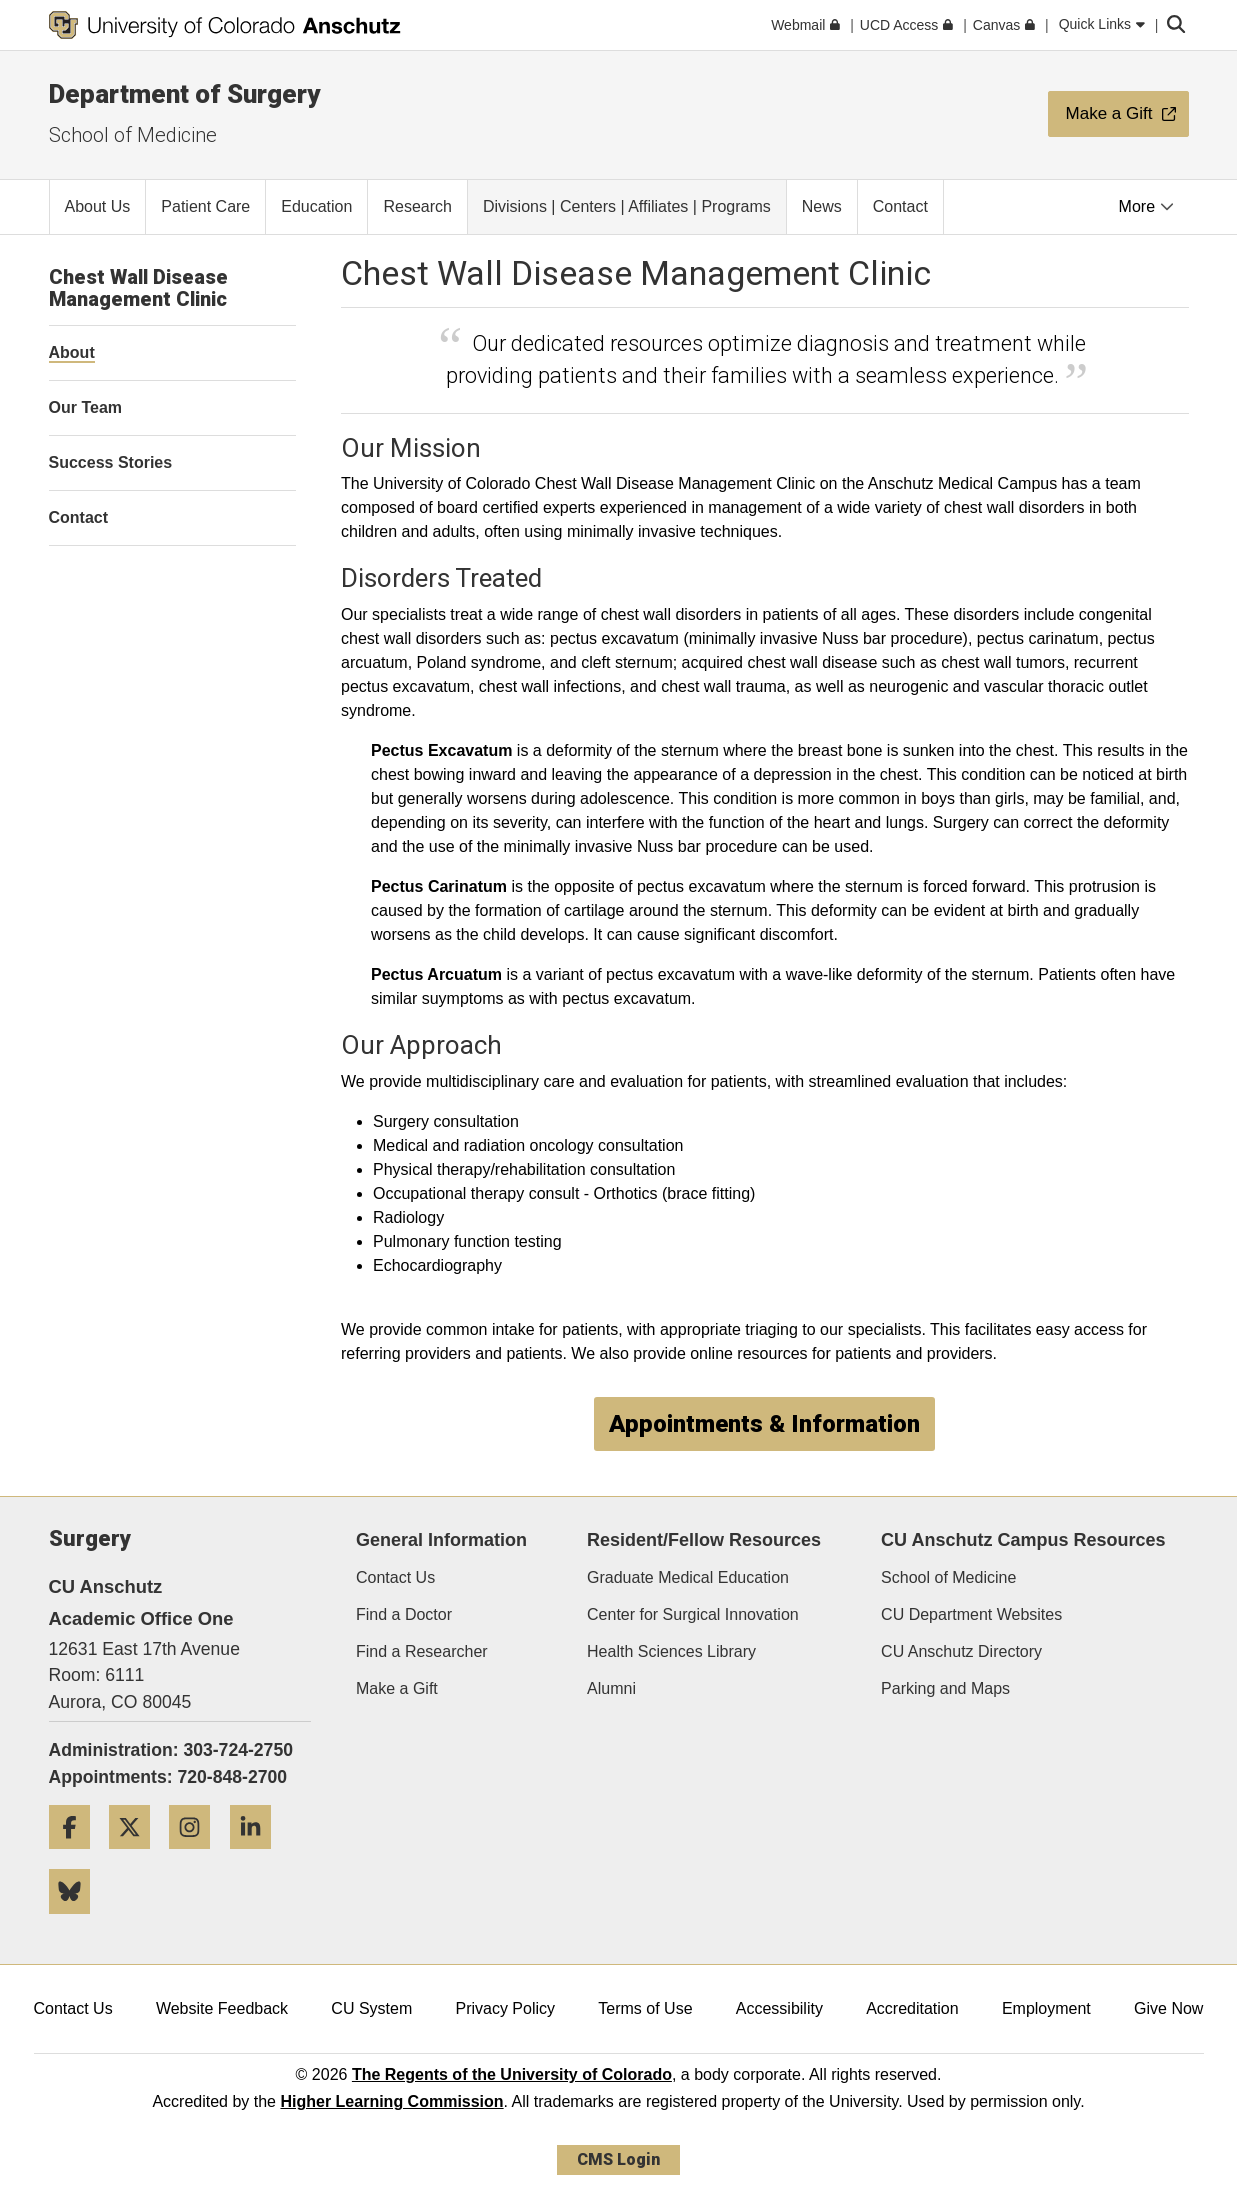  What do you see at coordinates (404, 1614) in the screenshot?
I see `Find a Doctor` at bounding box center [404, 1614].